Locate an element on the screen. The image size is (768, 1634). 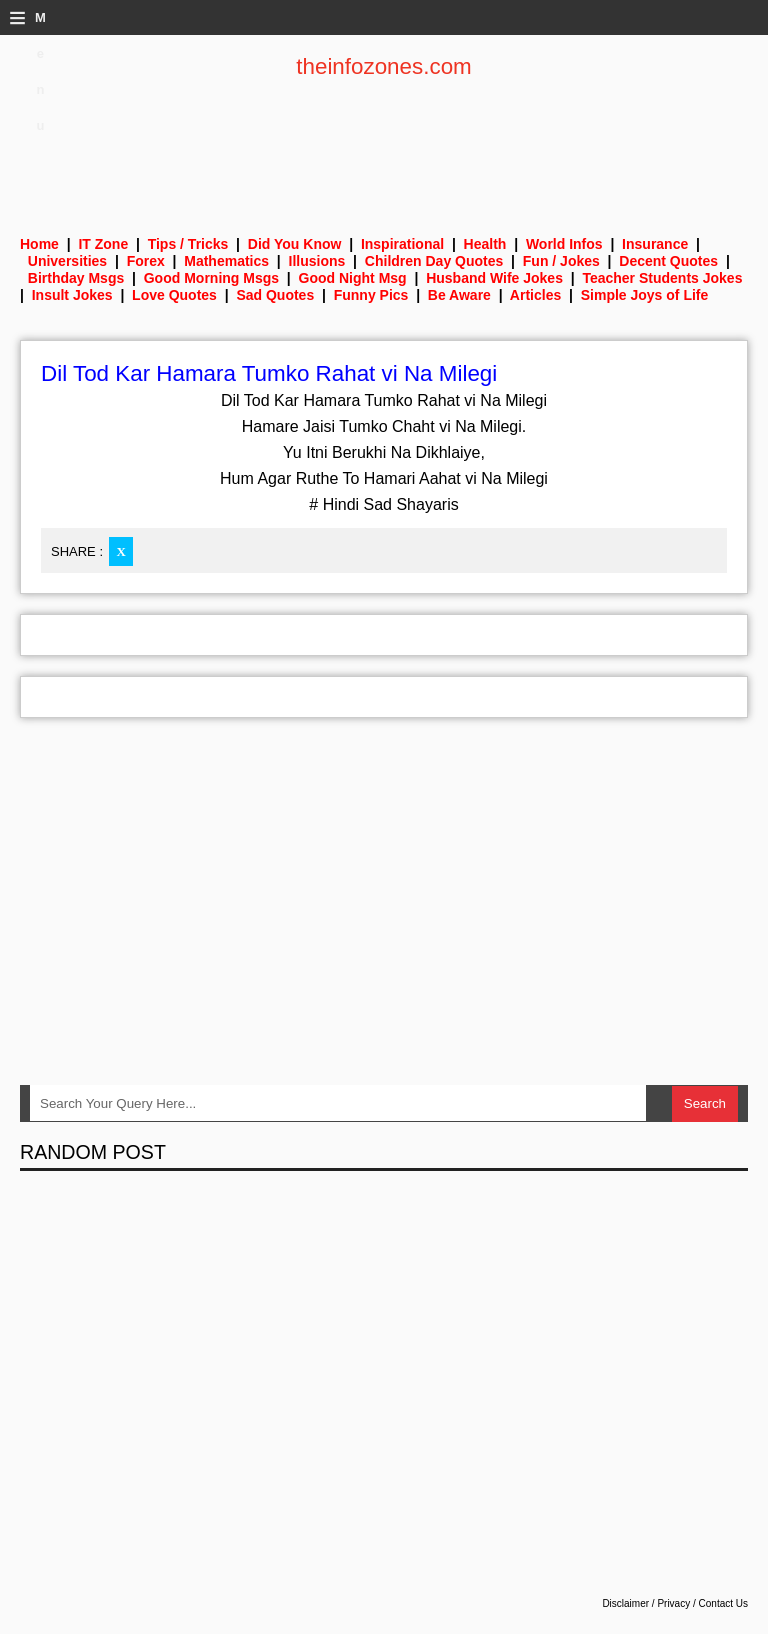
Good Morning Msgs is located at coordinates (211, 278).